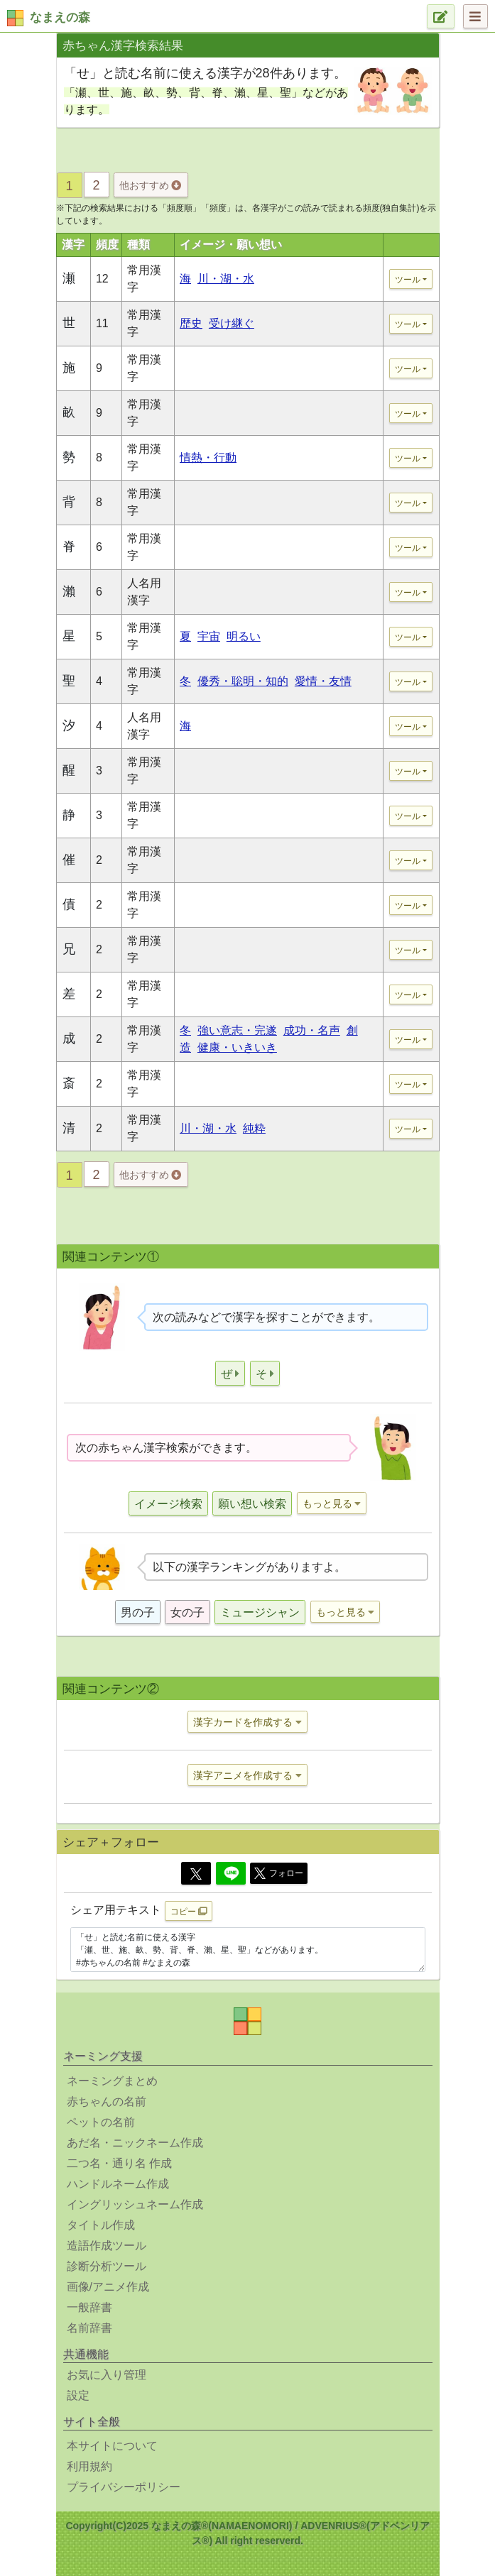 The height and width of the screenshot is (2576, 495). Describe the element at coordinates (89, 2328) in the screenshot. I see `名前辞書` at that location.